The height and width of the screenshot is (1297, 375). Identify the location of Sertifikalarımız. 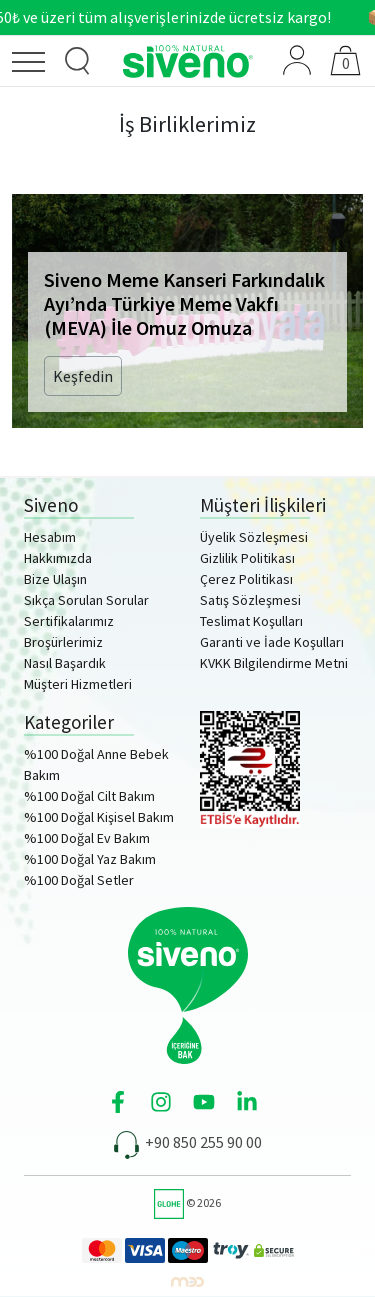
(69, 621).